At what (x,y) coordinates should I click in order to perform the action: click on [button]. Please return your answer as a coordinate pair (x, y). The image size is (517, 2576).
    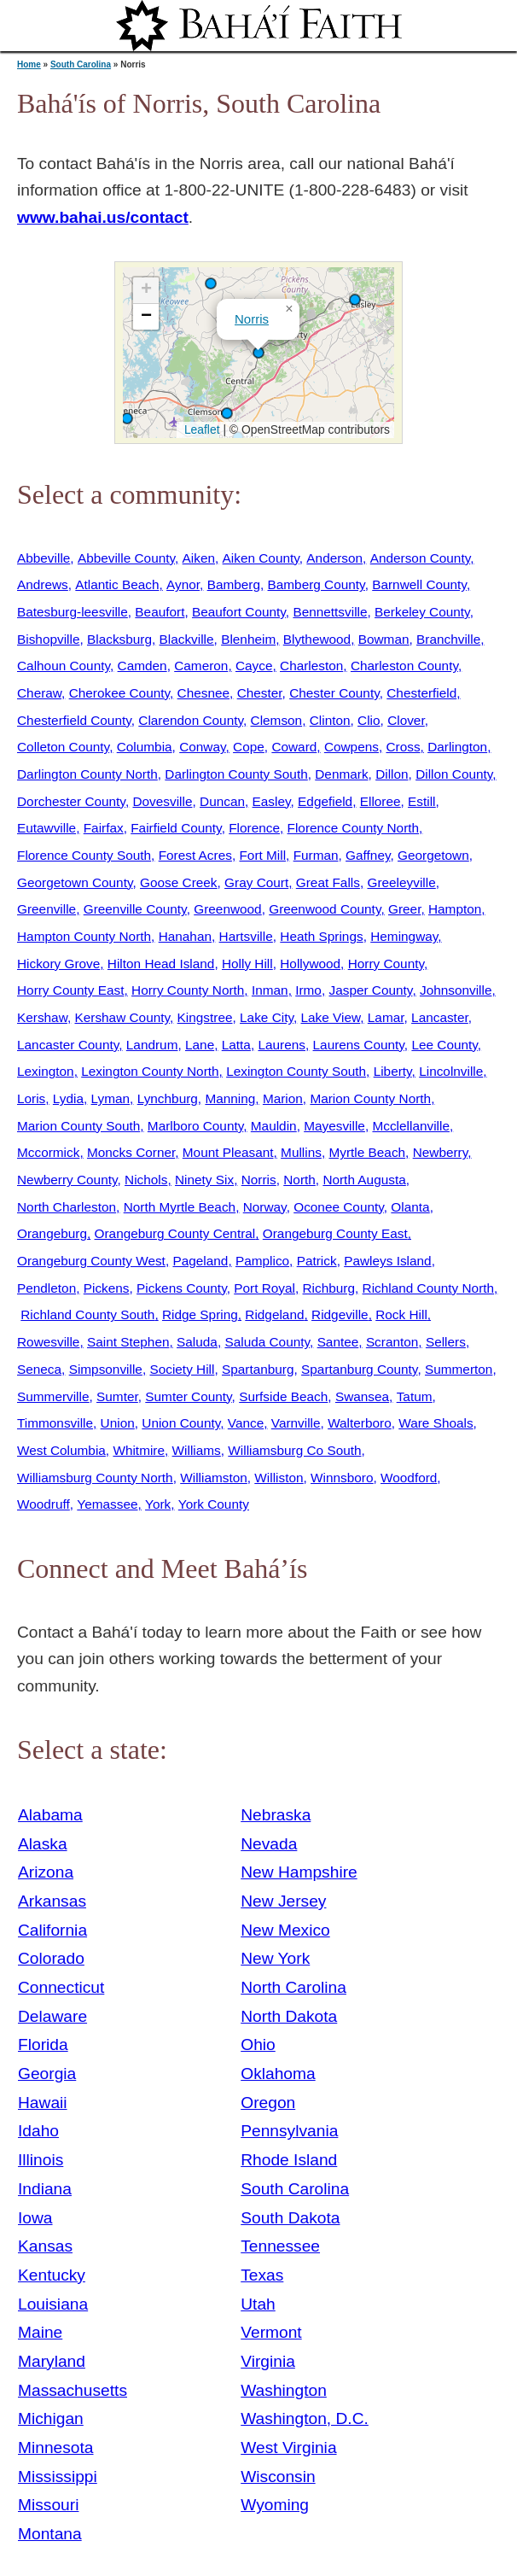
    Looking at the image, I should click on (227, 413).